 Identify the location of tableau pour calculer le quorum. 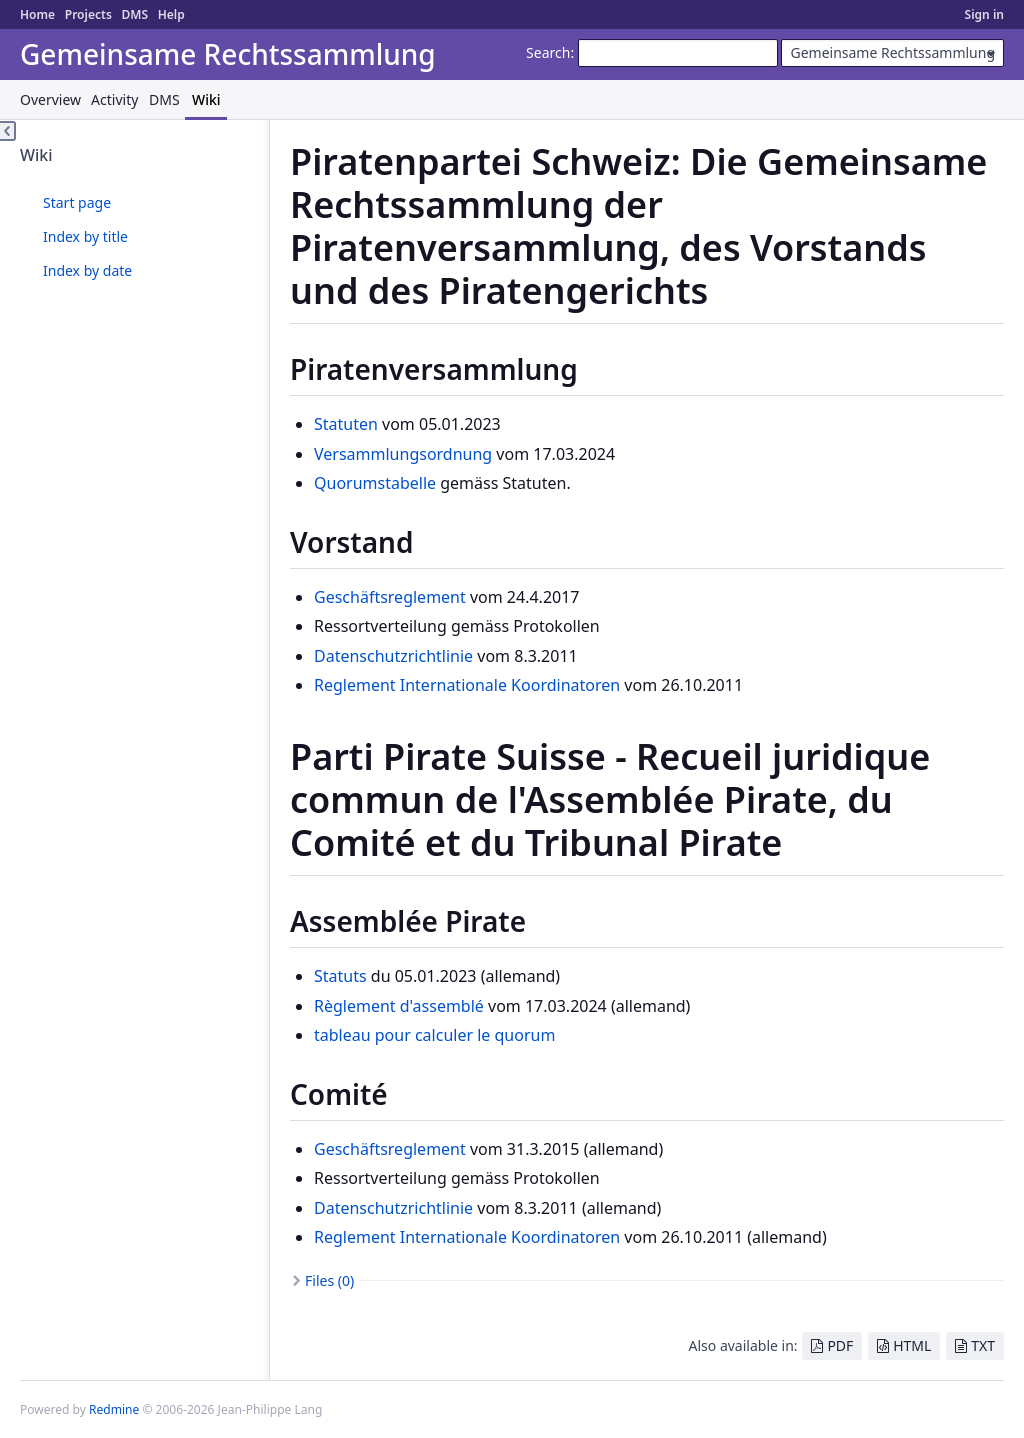
(434, 1035).